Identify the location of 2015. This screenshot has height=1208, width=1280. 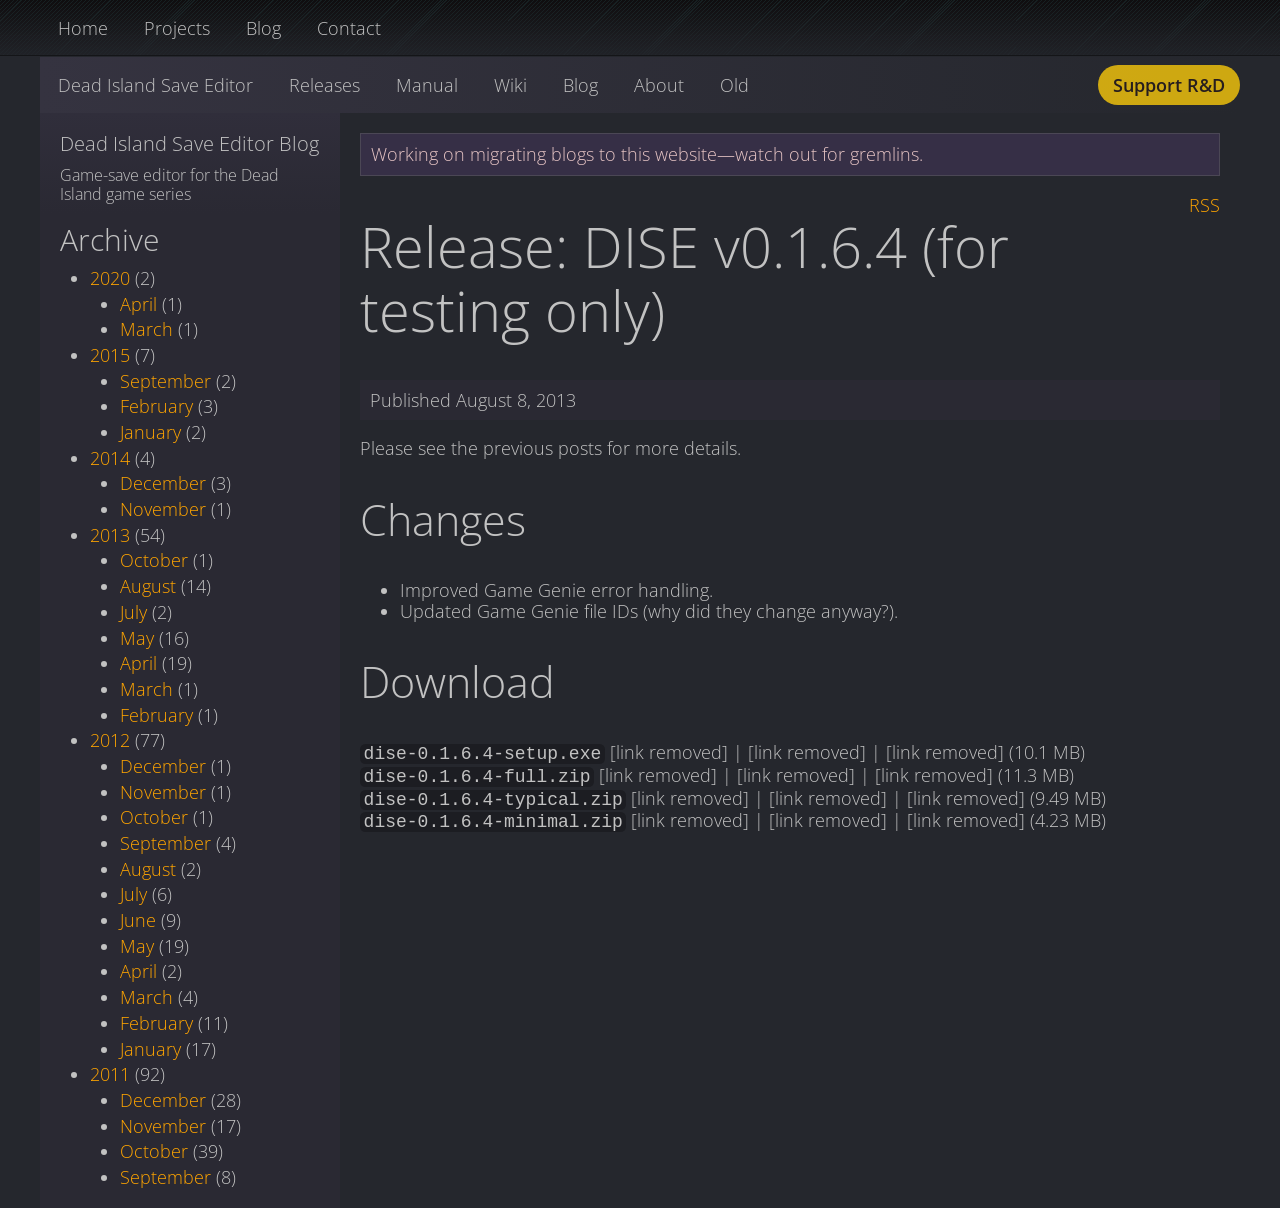
(110, 355).